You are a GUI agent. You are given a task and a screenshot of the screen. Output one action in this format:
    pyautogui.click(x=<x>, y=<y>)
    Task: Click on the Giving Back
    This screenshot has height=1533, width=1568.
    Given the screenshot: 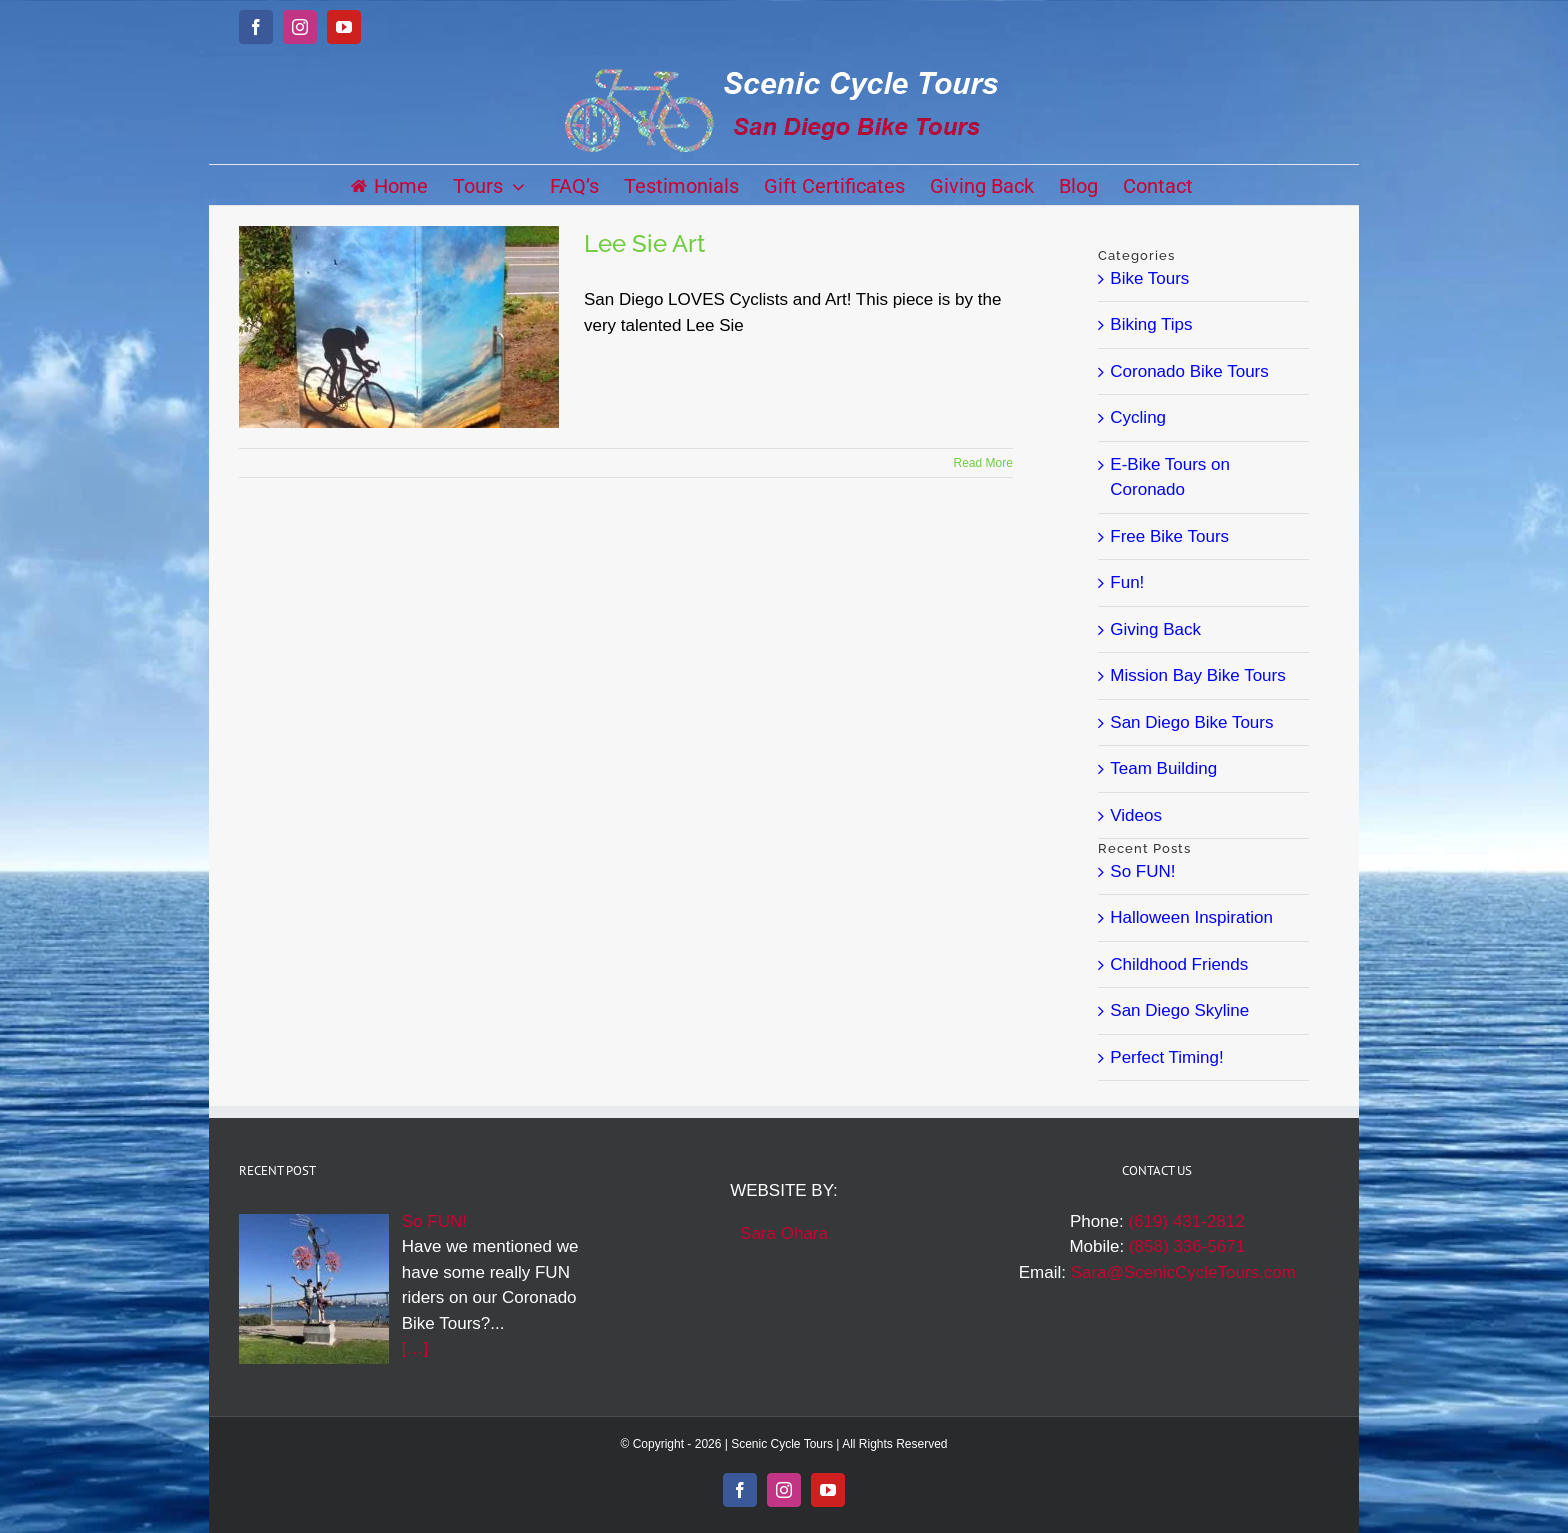 What is the action you would take?
    pyautogui.click(x=1155, y=629)
    